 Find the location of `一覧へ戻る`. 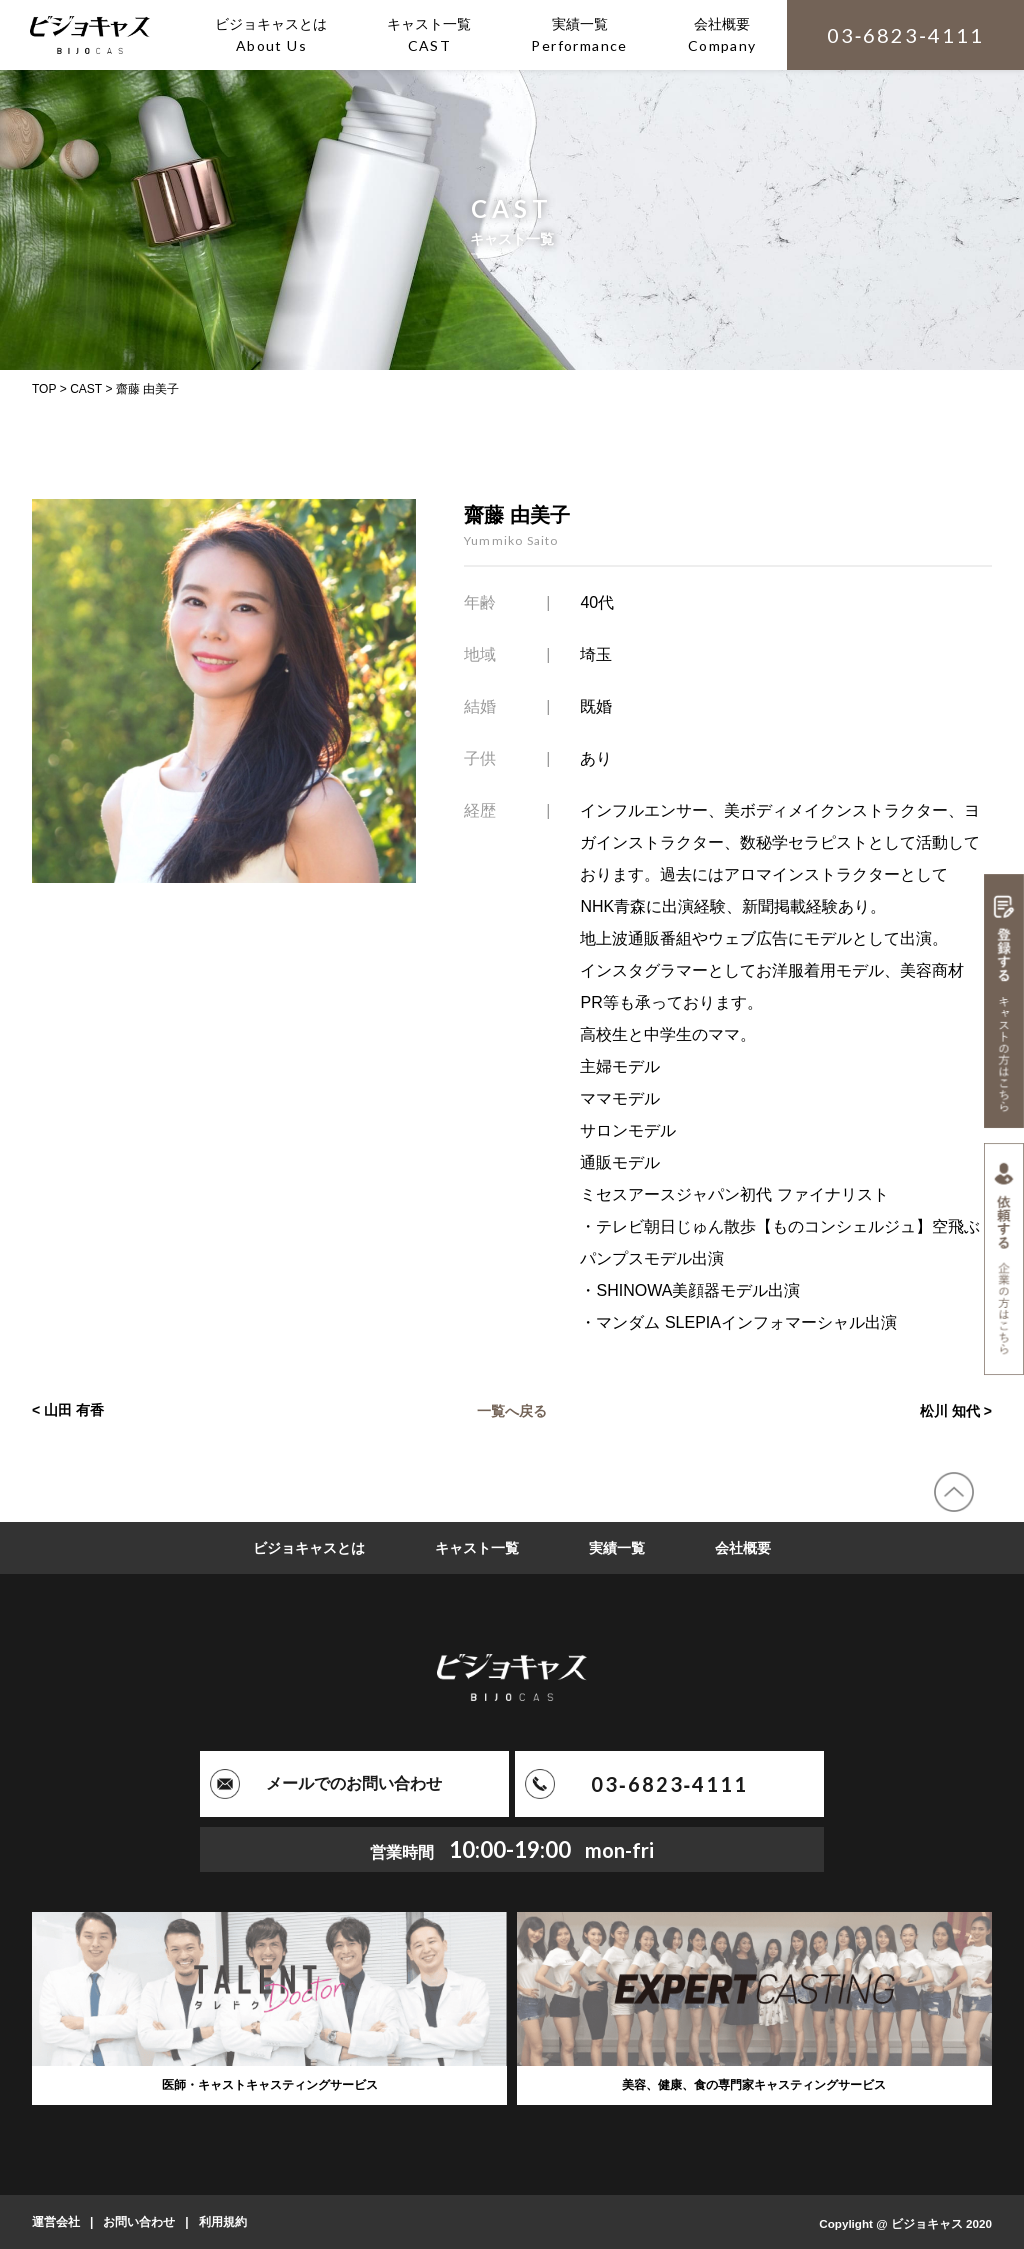

一覧へ戻る is located at coordinates (512, 1410).